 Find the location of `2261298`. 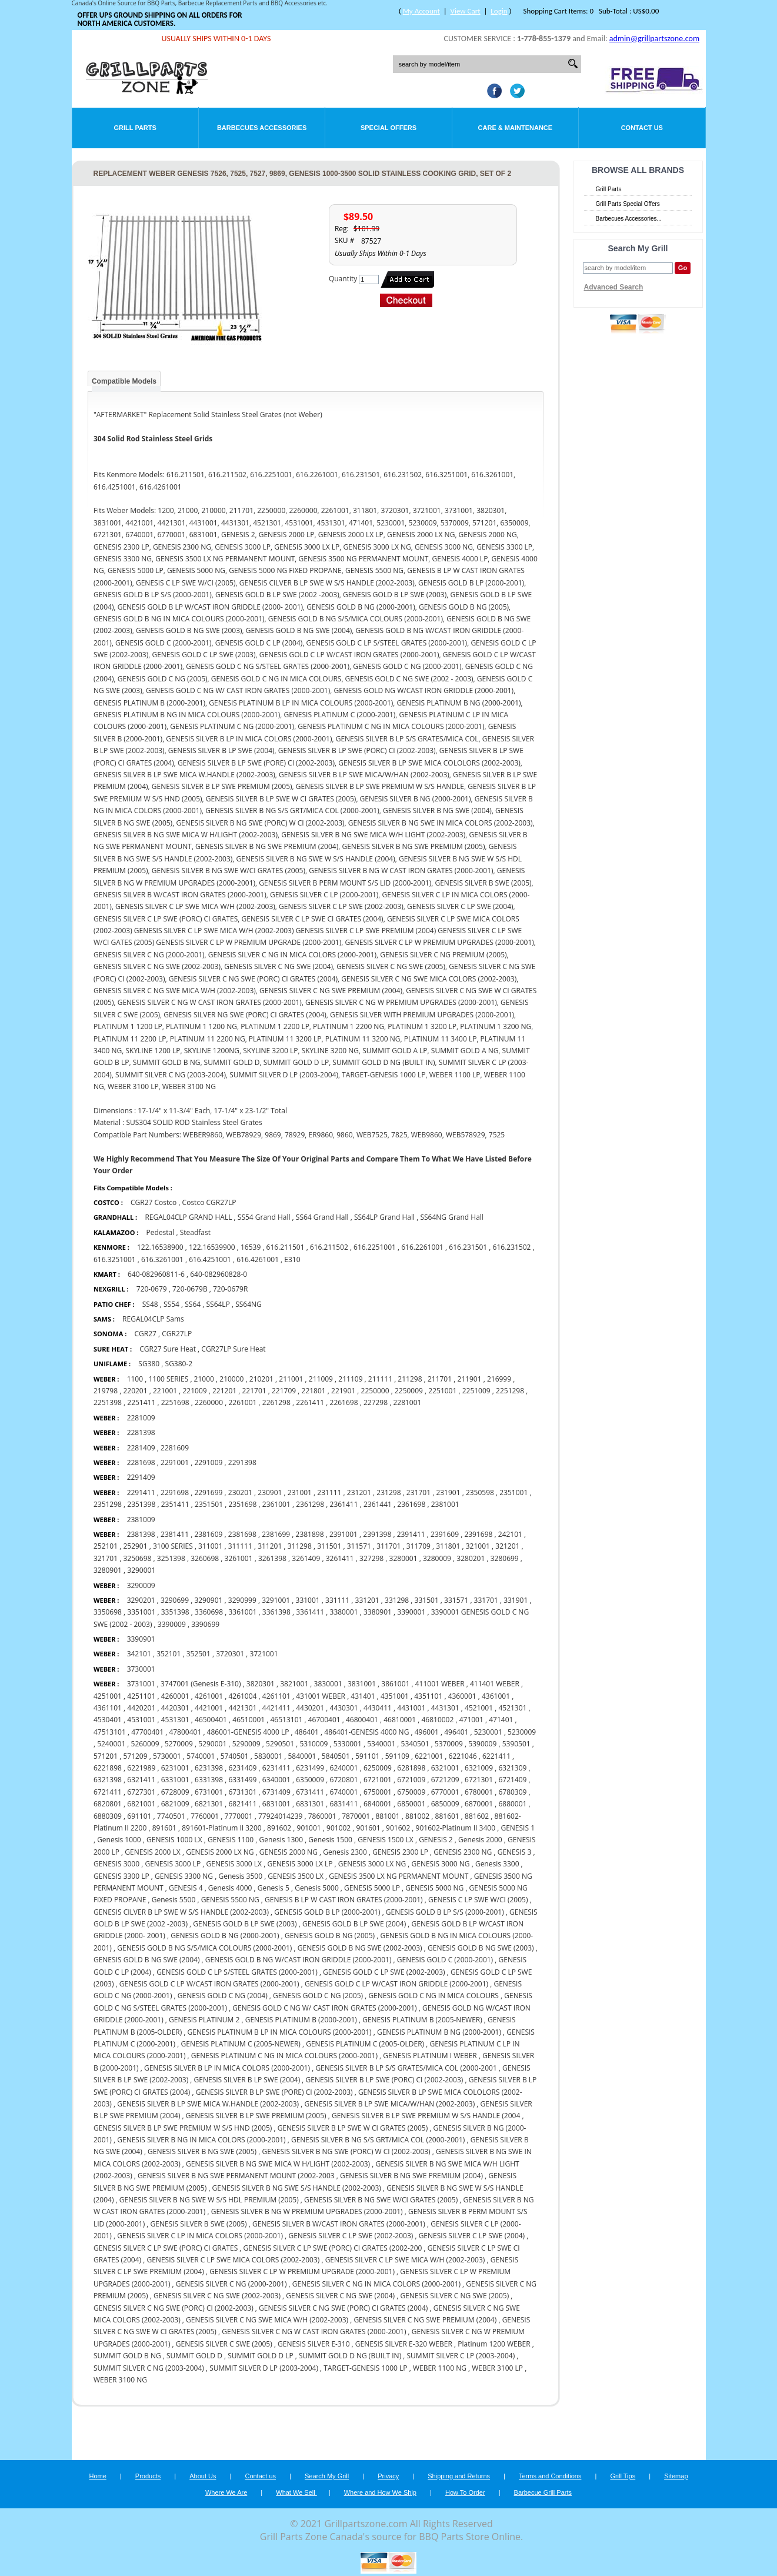

2261298 is located at coordinates (276, 1402).